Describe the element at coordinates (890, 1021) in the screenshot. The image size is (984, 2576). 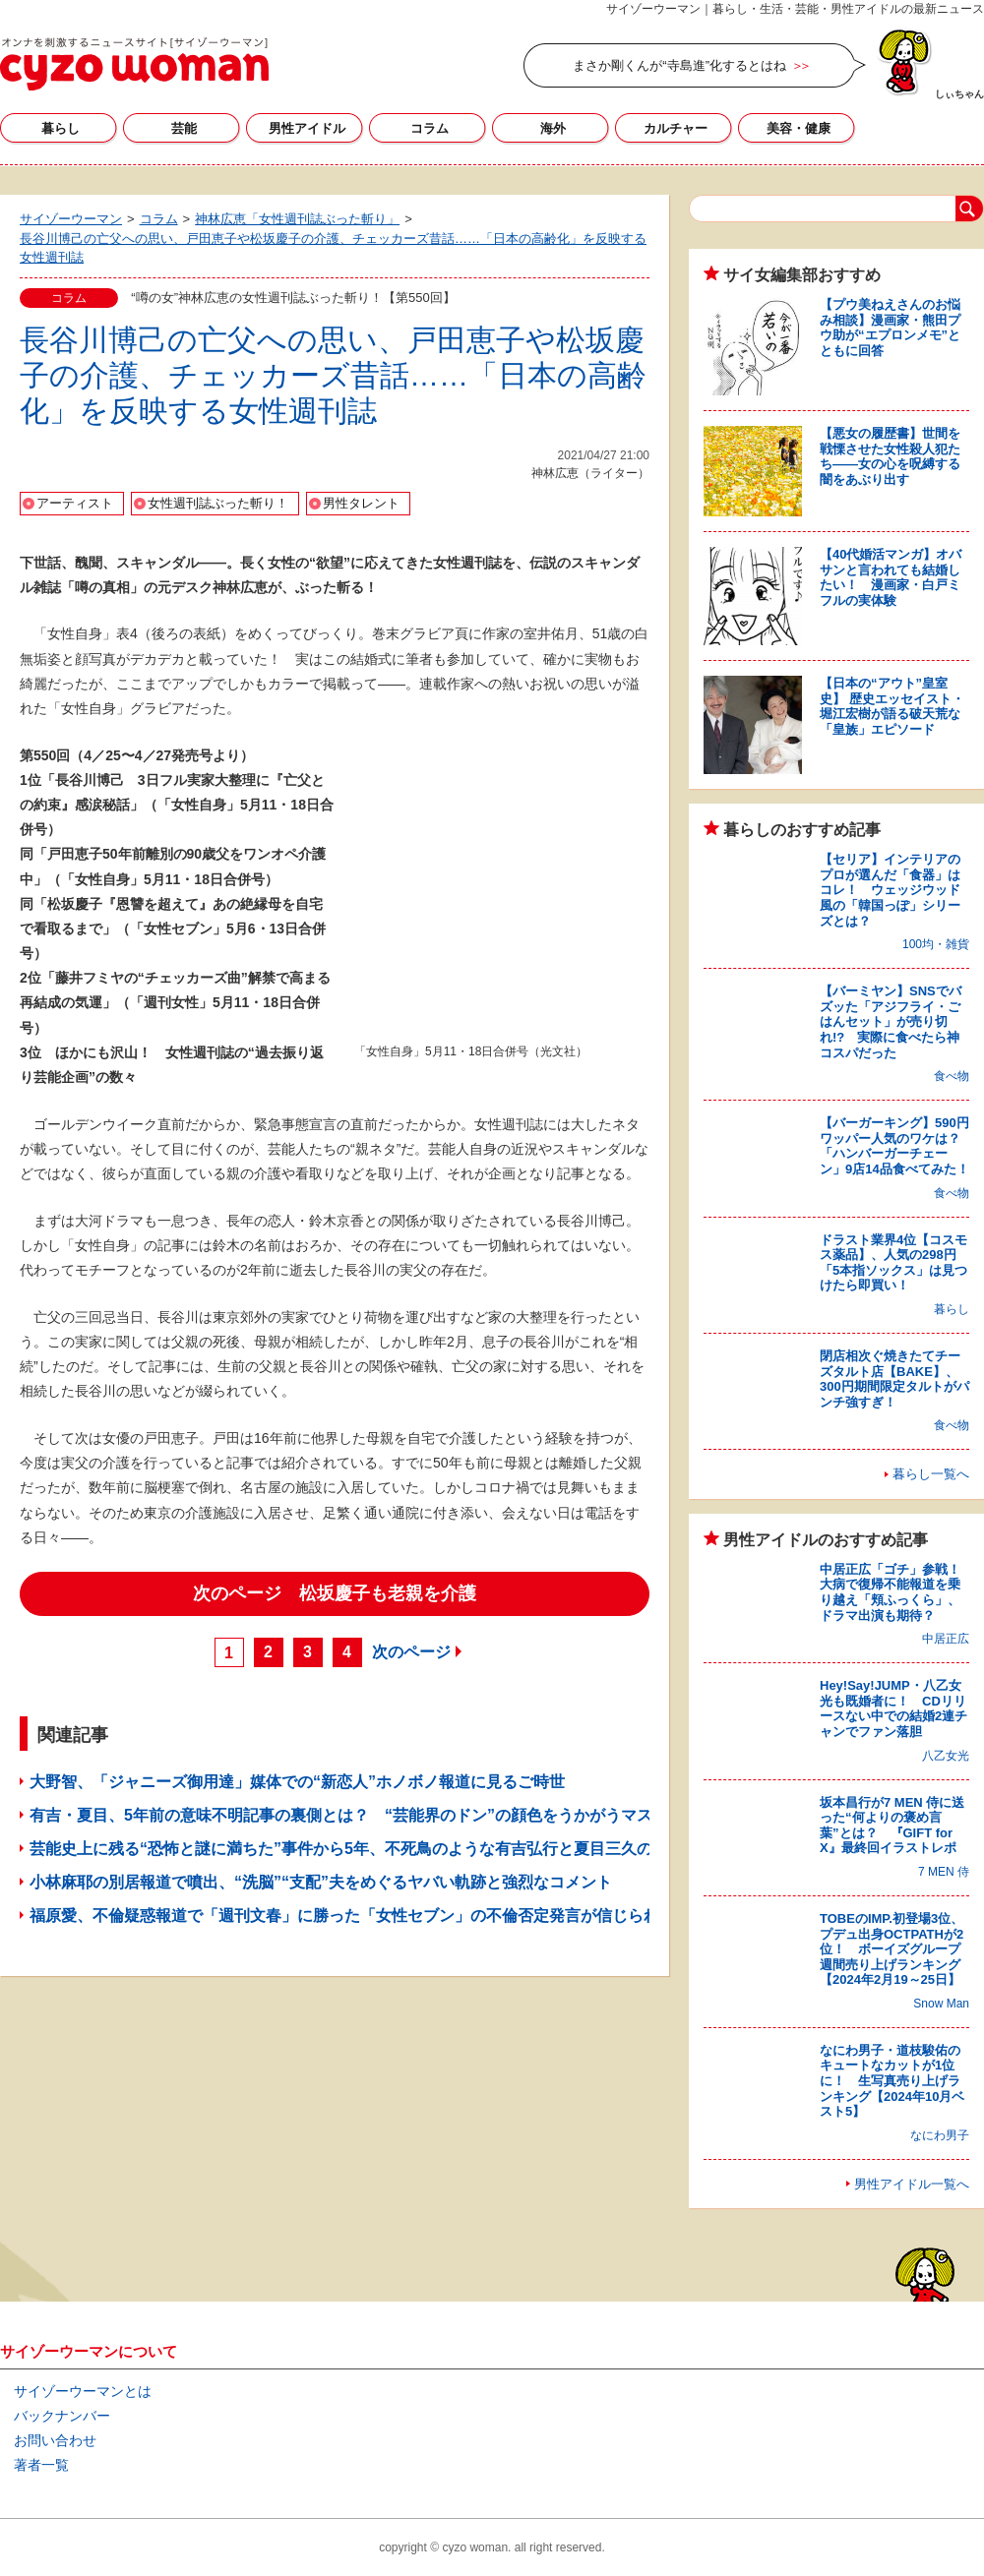
I see `【バーミヤン】SNSでバズッた「アジフライ・ごはんセット」が売り切れ!? 実際に食べたら神コスパだった` at that location.